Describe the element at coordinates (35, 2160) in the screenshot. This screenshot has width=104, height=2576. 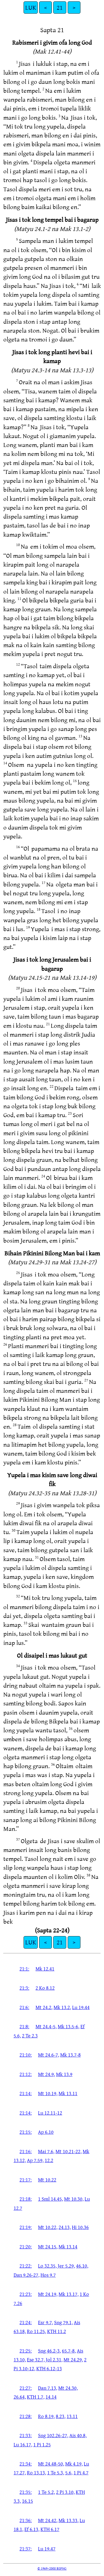
I see `Ap 7.59,` at that location.